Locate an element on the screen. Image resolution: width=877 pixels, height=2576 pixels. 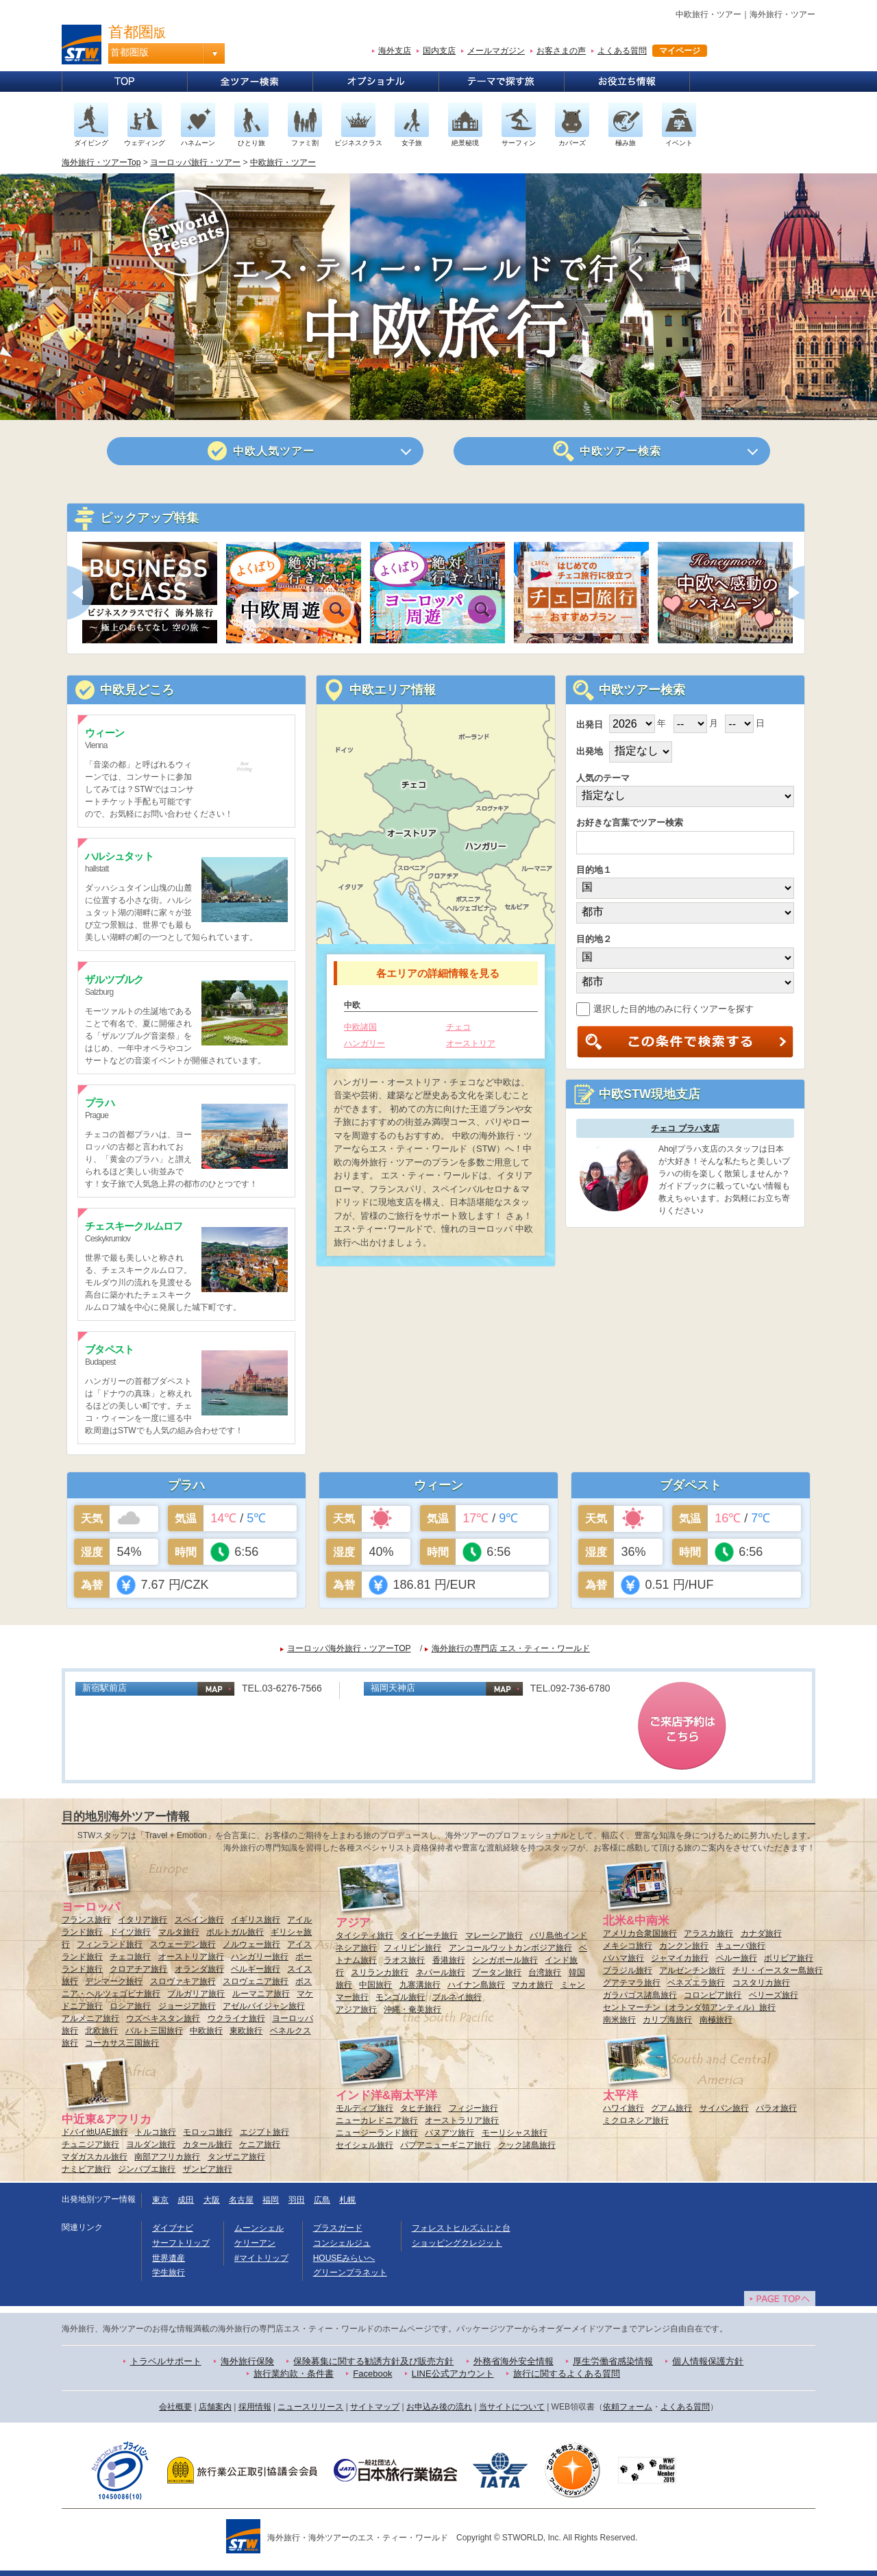
アルメニア旅行 is located at coordinates (90, 2018).